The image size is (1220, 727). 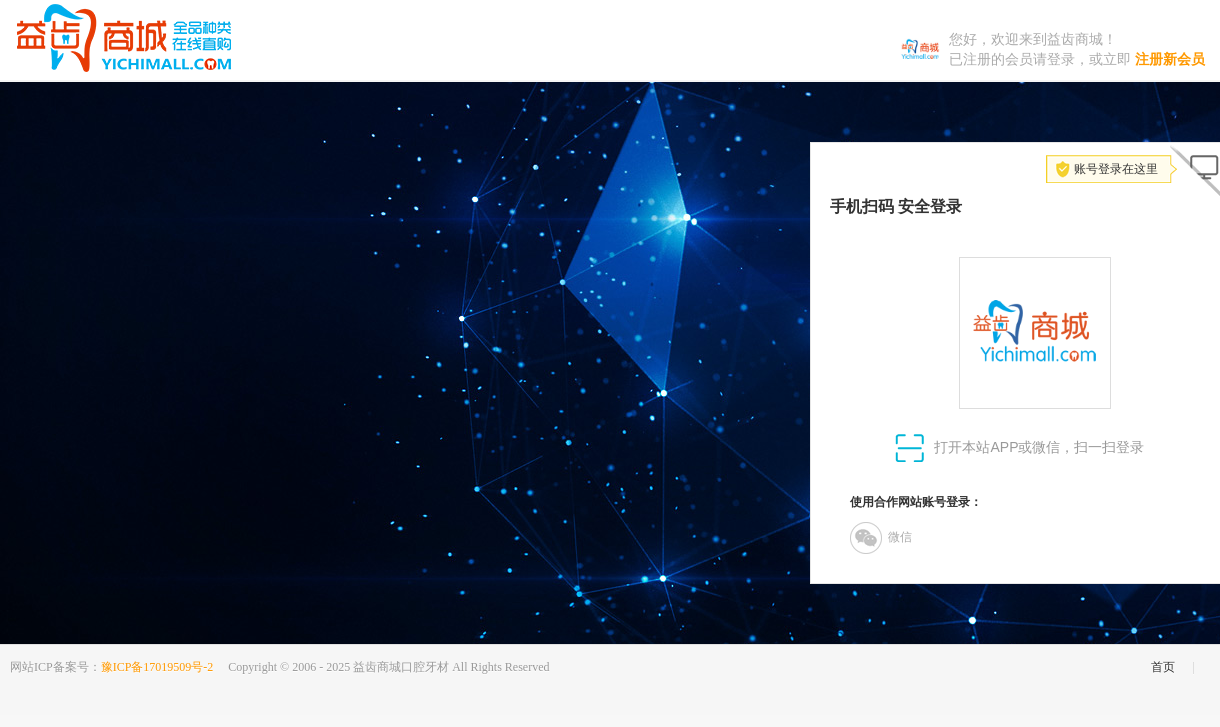 What do you see at coordinates (1170, 59) in the screenshot?
I see `注册新会员` at bounding box center [1170, 59].